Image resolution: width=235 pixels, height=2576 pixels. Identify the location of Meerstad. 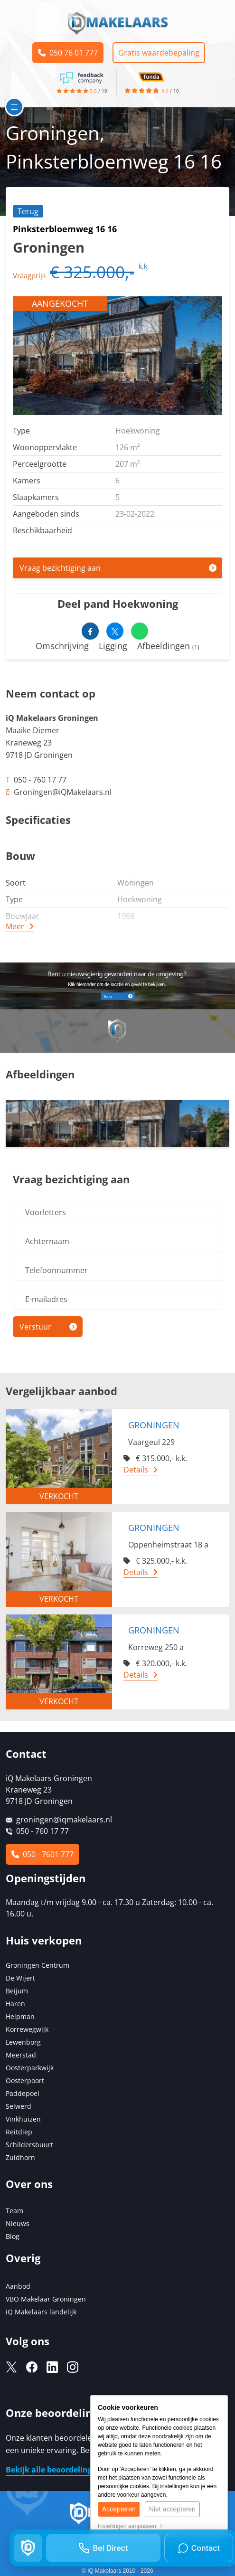
(21, 2054).